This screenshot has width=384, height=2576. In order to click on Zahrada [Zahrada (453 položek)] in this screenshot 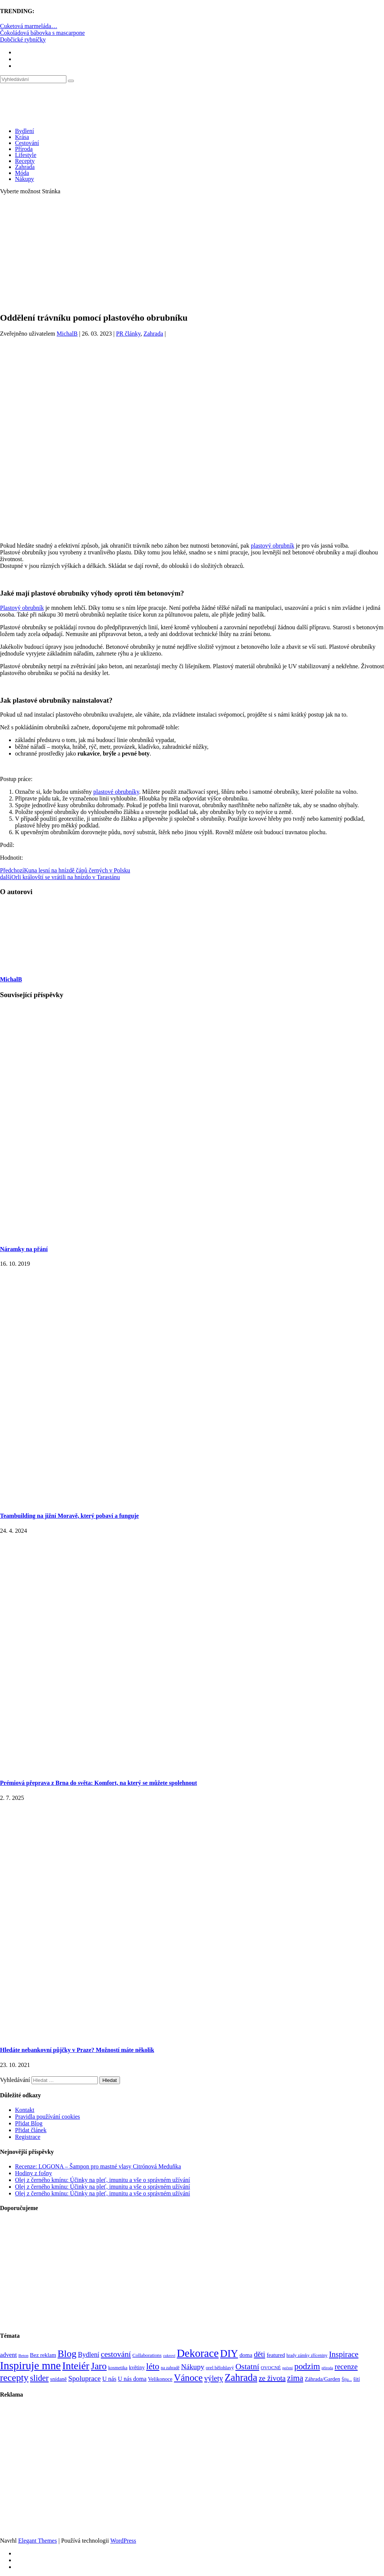, I will do `click(241, 2377)`.